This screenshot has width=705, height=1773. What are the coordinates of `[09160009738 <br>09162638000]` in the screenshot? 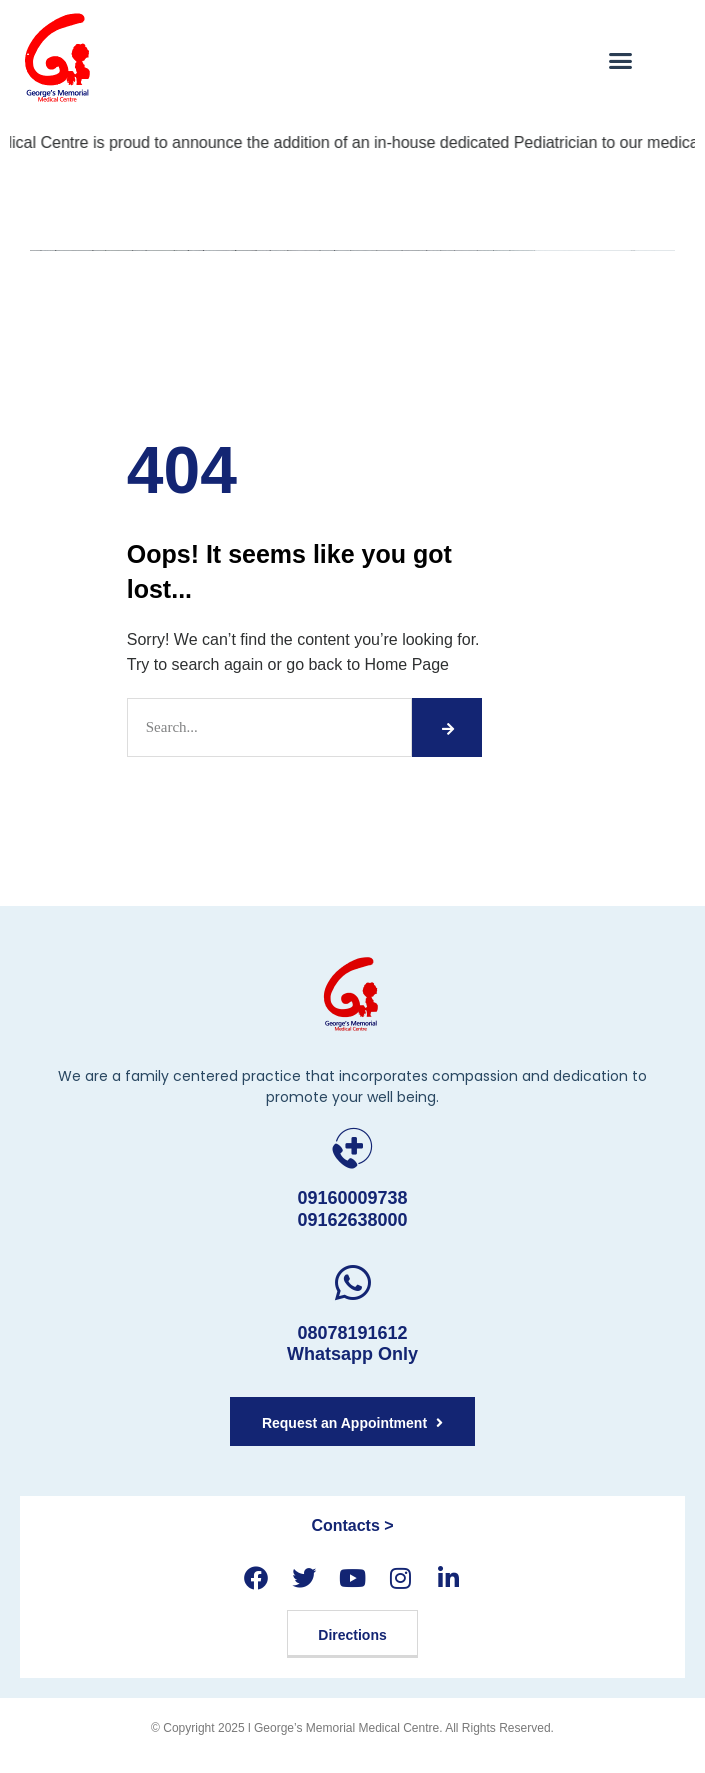 It's located at (352, 1148).